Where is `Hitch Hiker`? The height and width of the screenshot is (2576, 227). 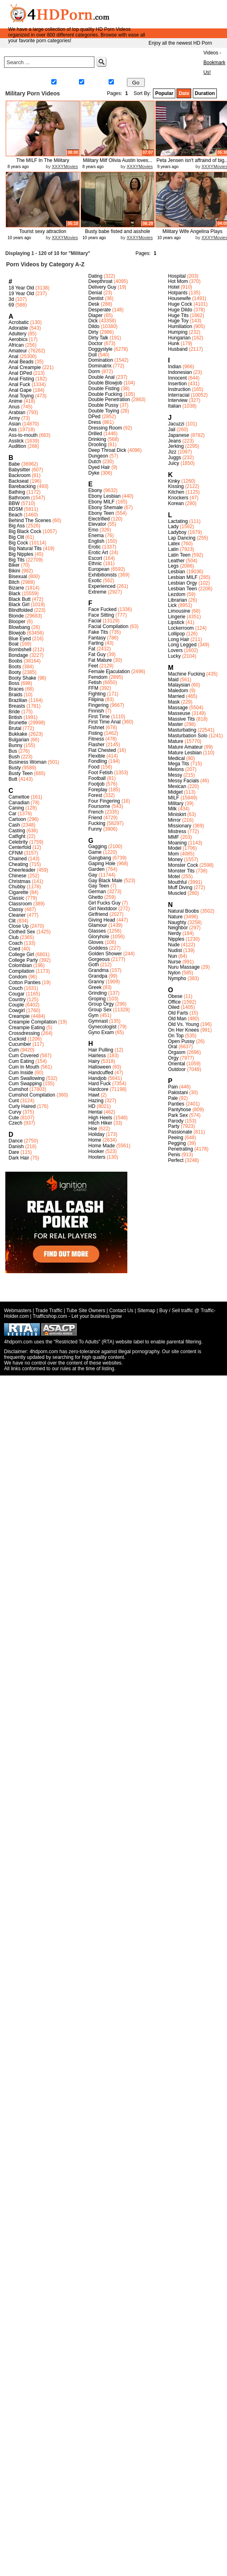 Hitch Hiker is located at coordinates (100, 1123).